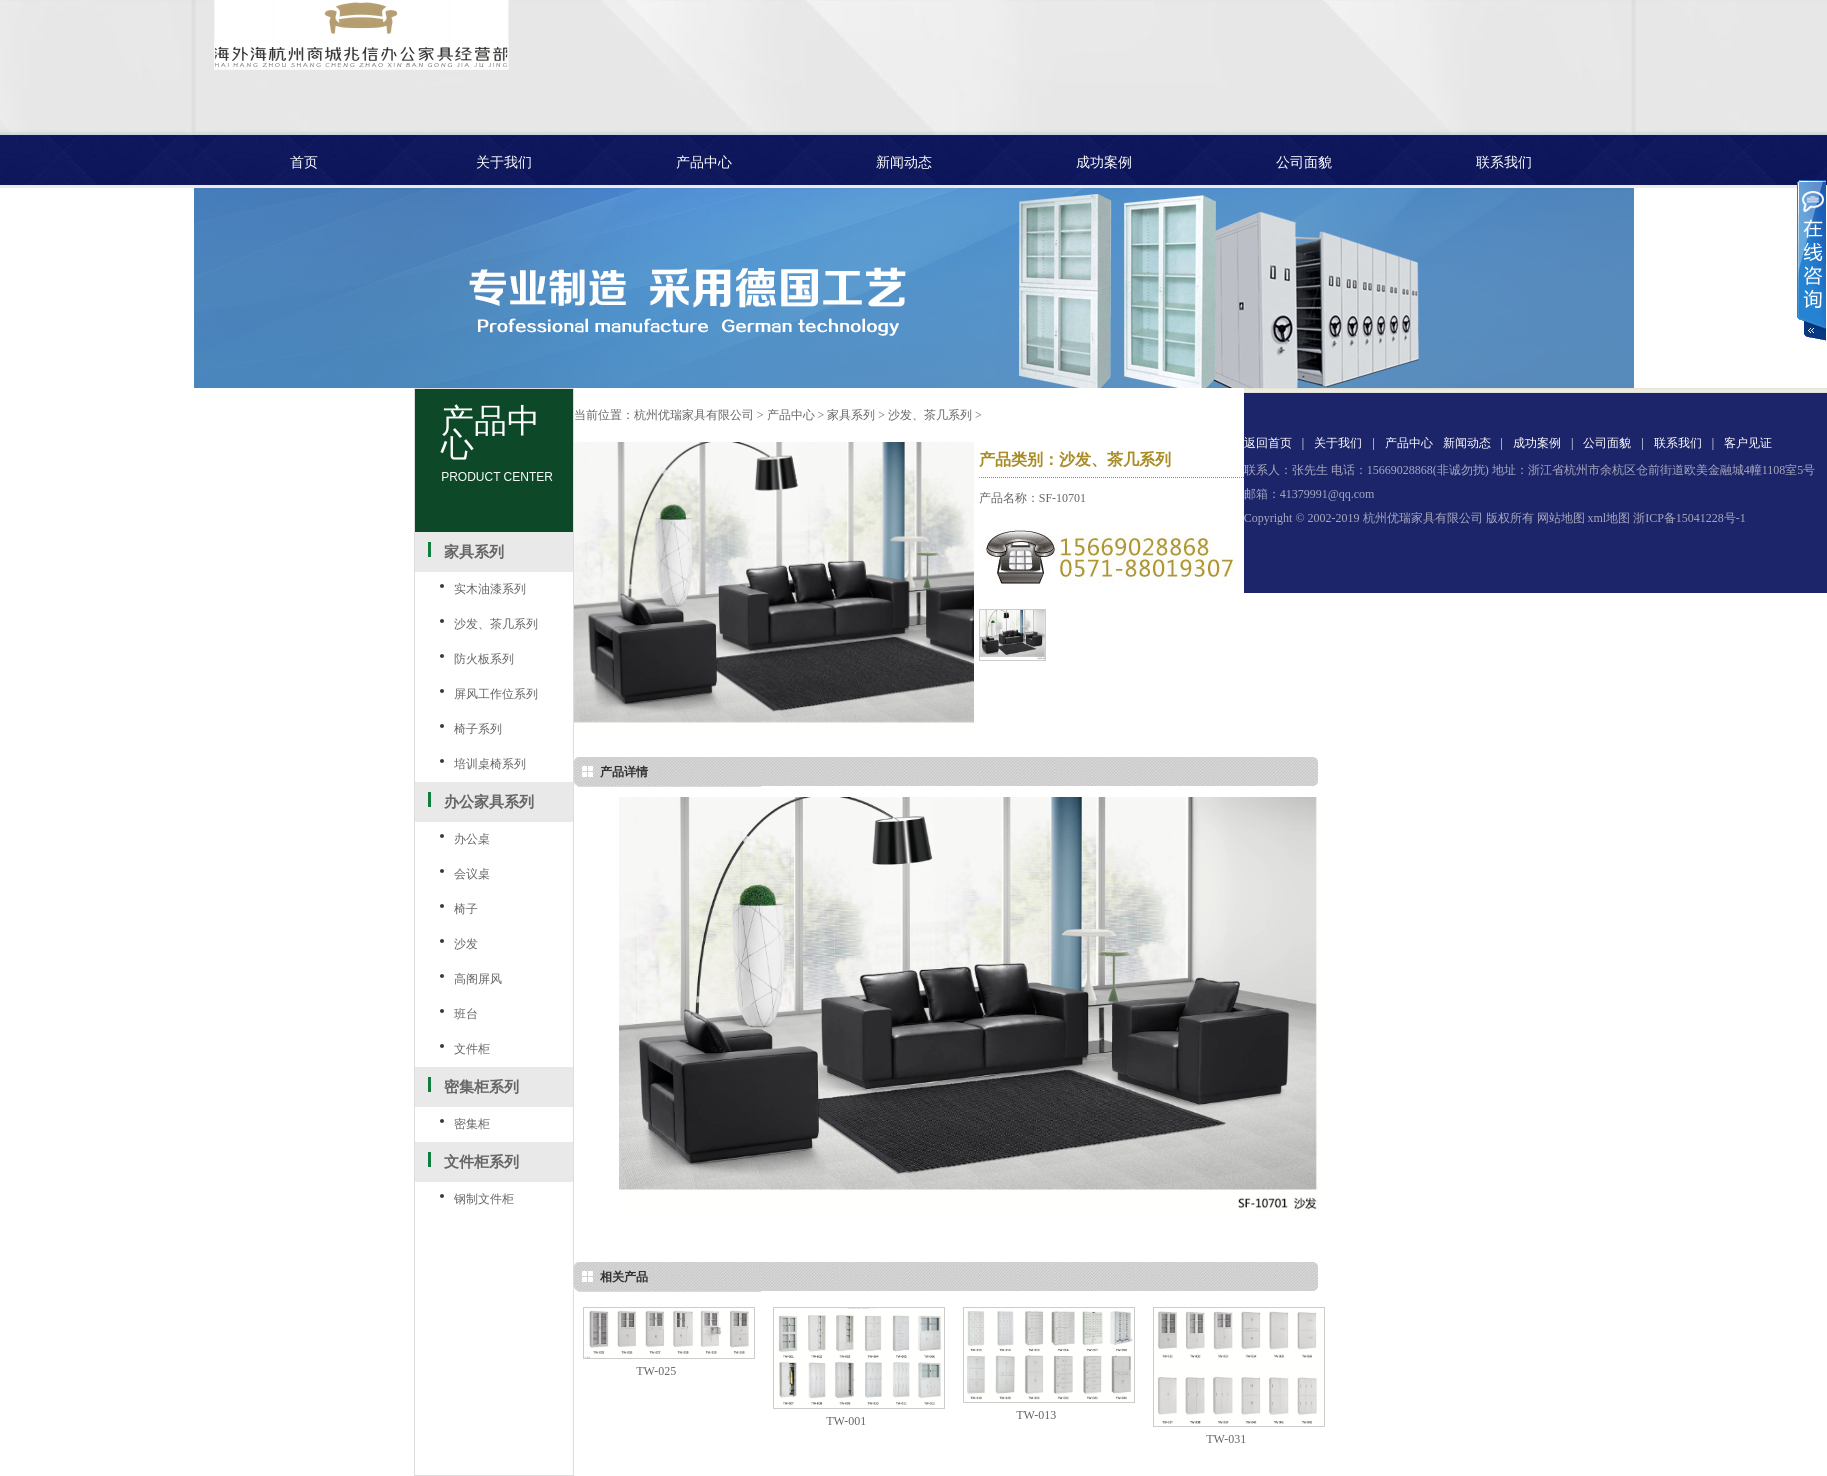  I want to click on 办公桌, so click(472, 839).